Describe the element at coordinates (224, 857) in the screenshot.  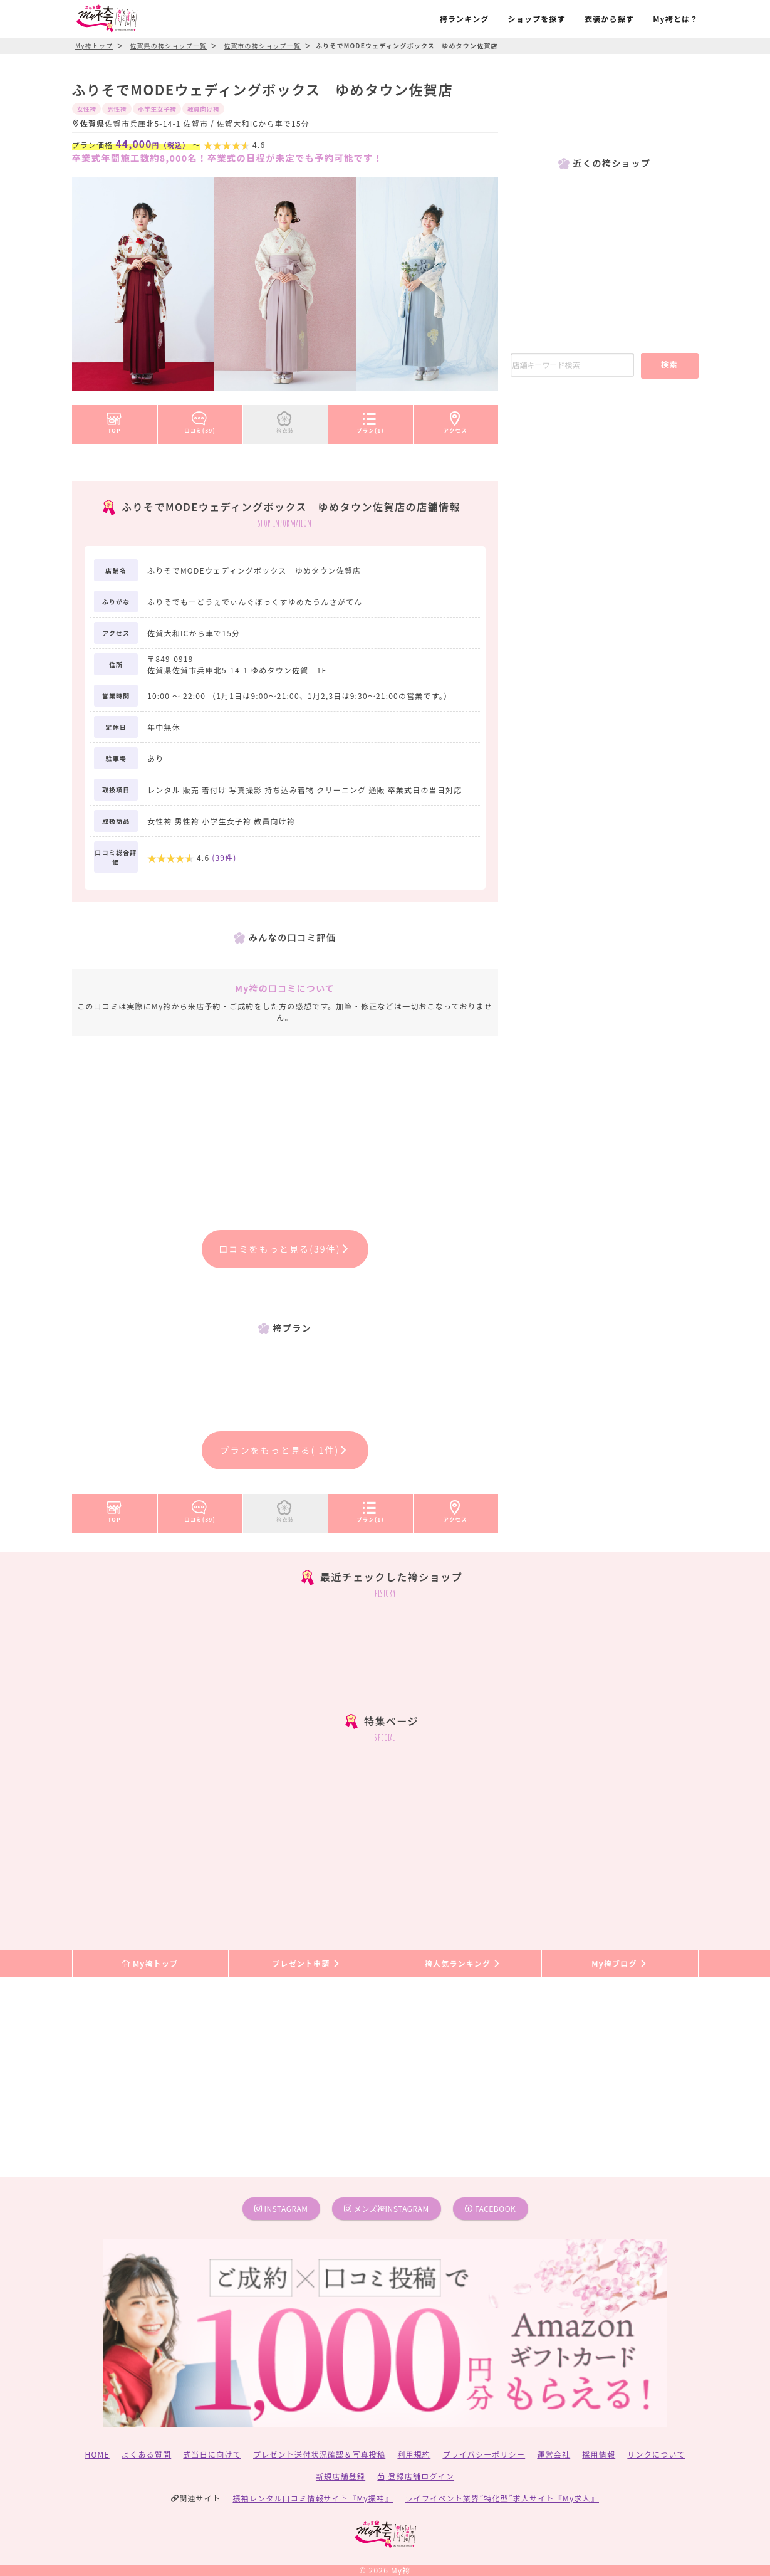
I see `(件)` at that location.